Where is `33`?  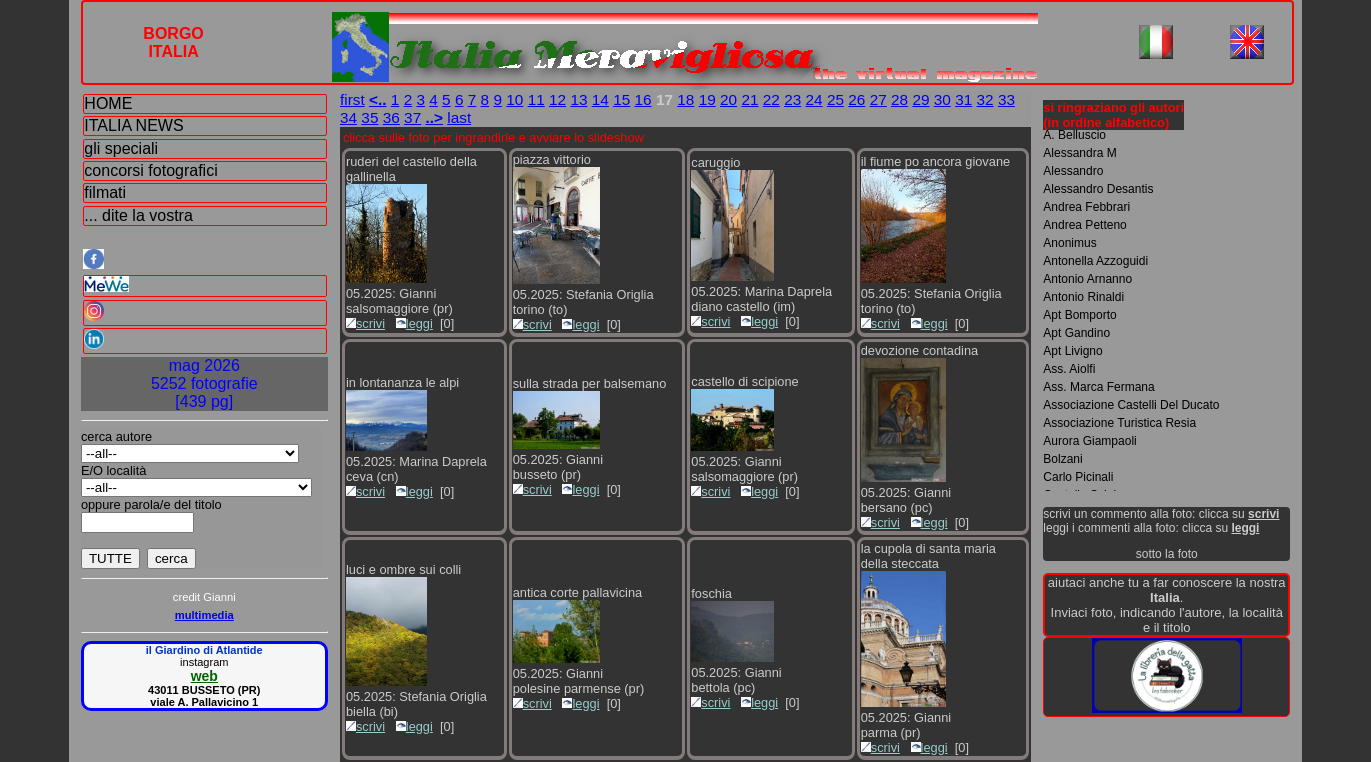 33 is located at coordinates (1006, 99).